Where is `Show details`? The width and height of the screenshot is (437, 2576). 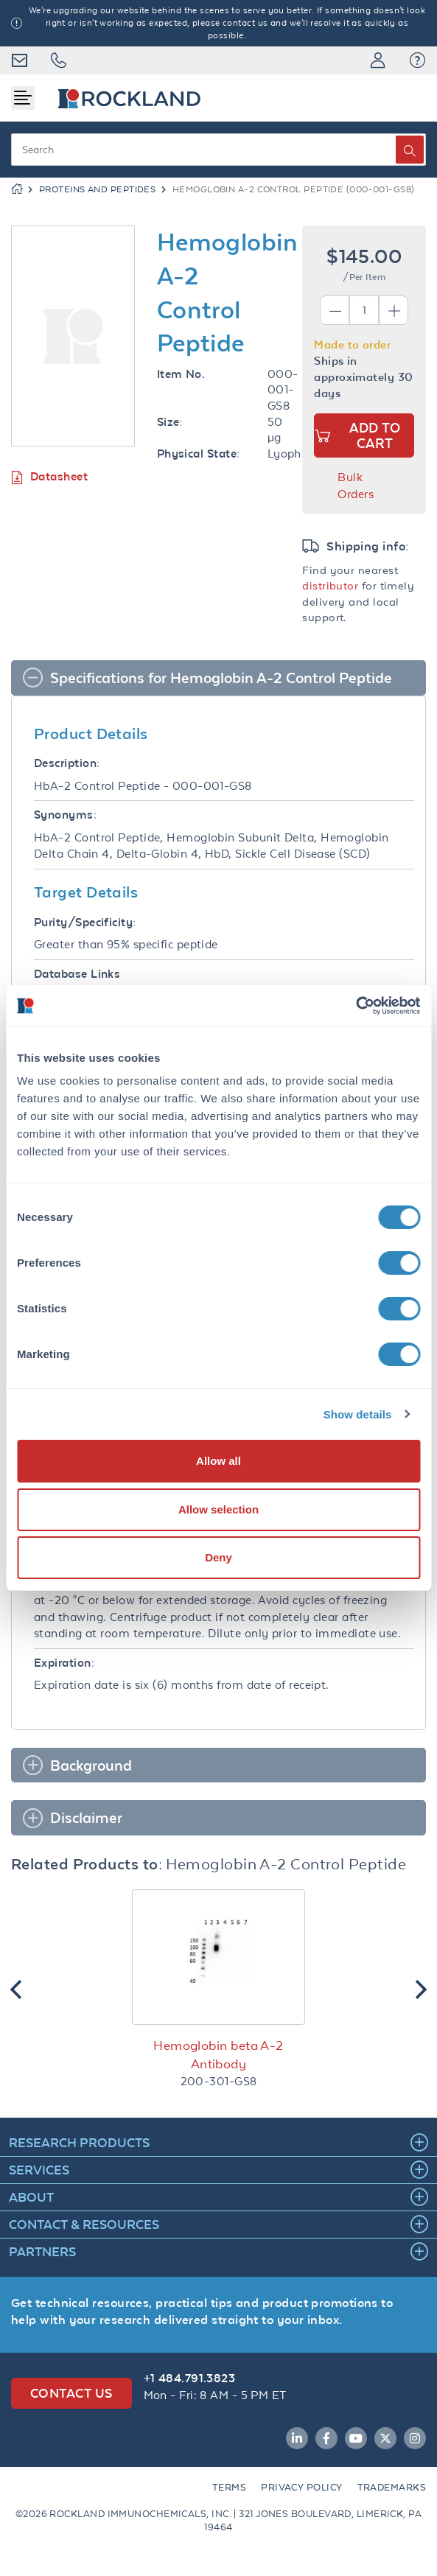
Show details is located at coordinates (358, 1414).